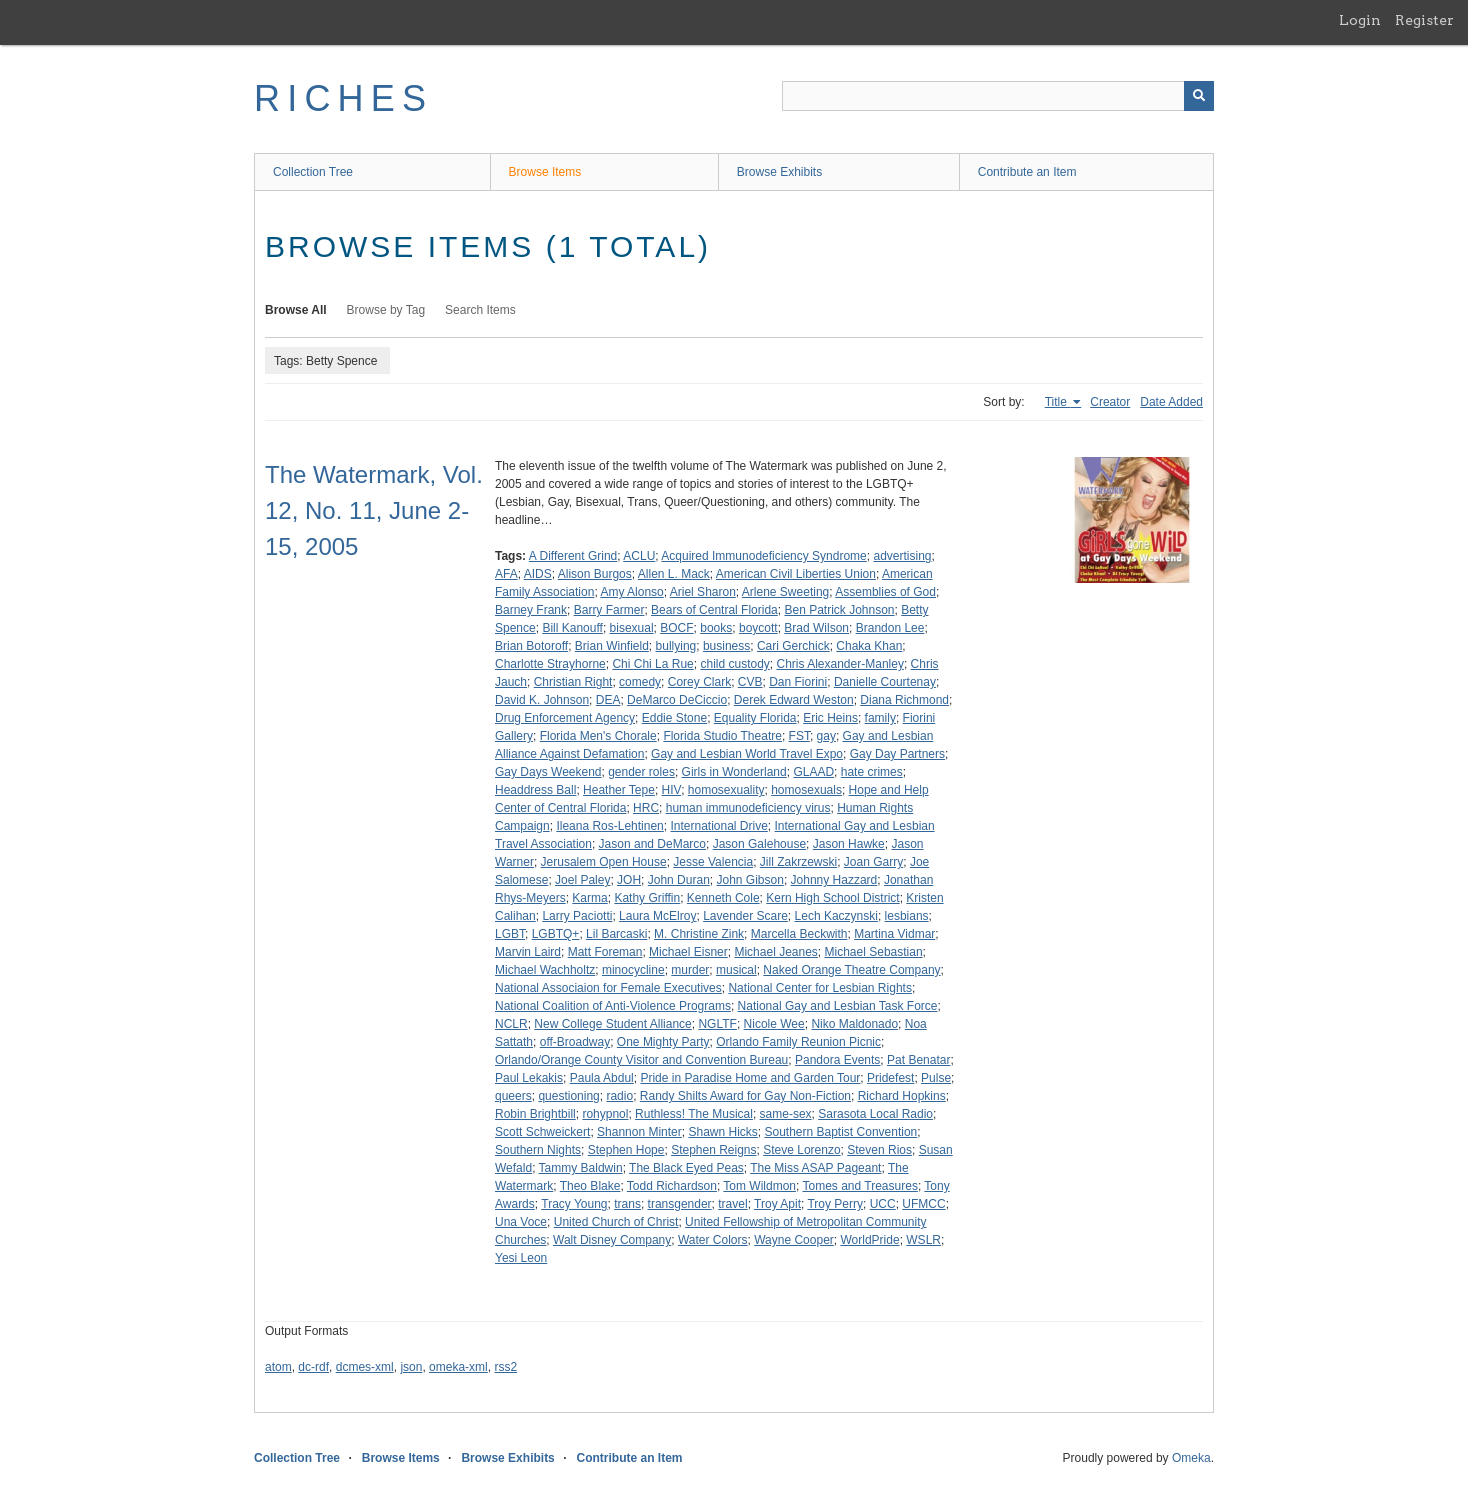 Image resolution: width=1468 pixels, height=1485 pixels. Describe the element at coordinates (723, 898) in the screenshot. I see `Kenneth Cole` at that location.